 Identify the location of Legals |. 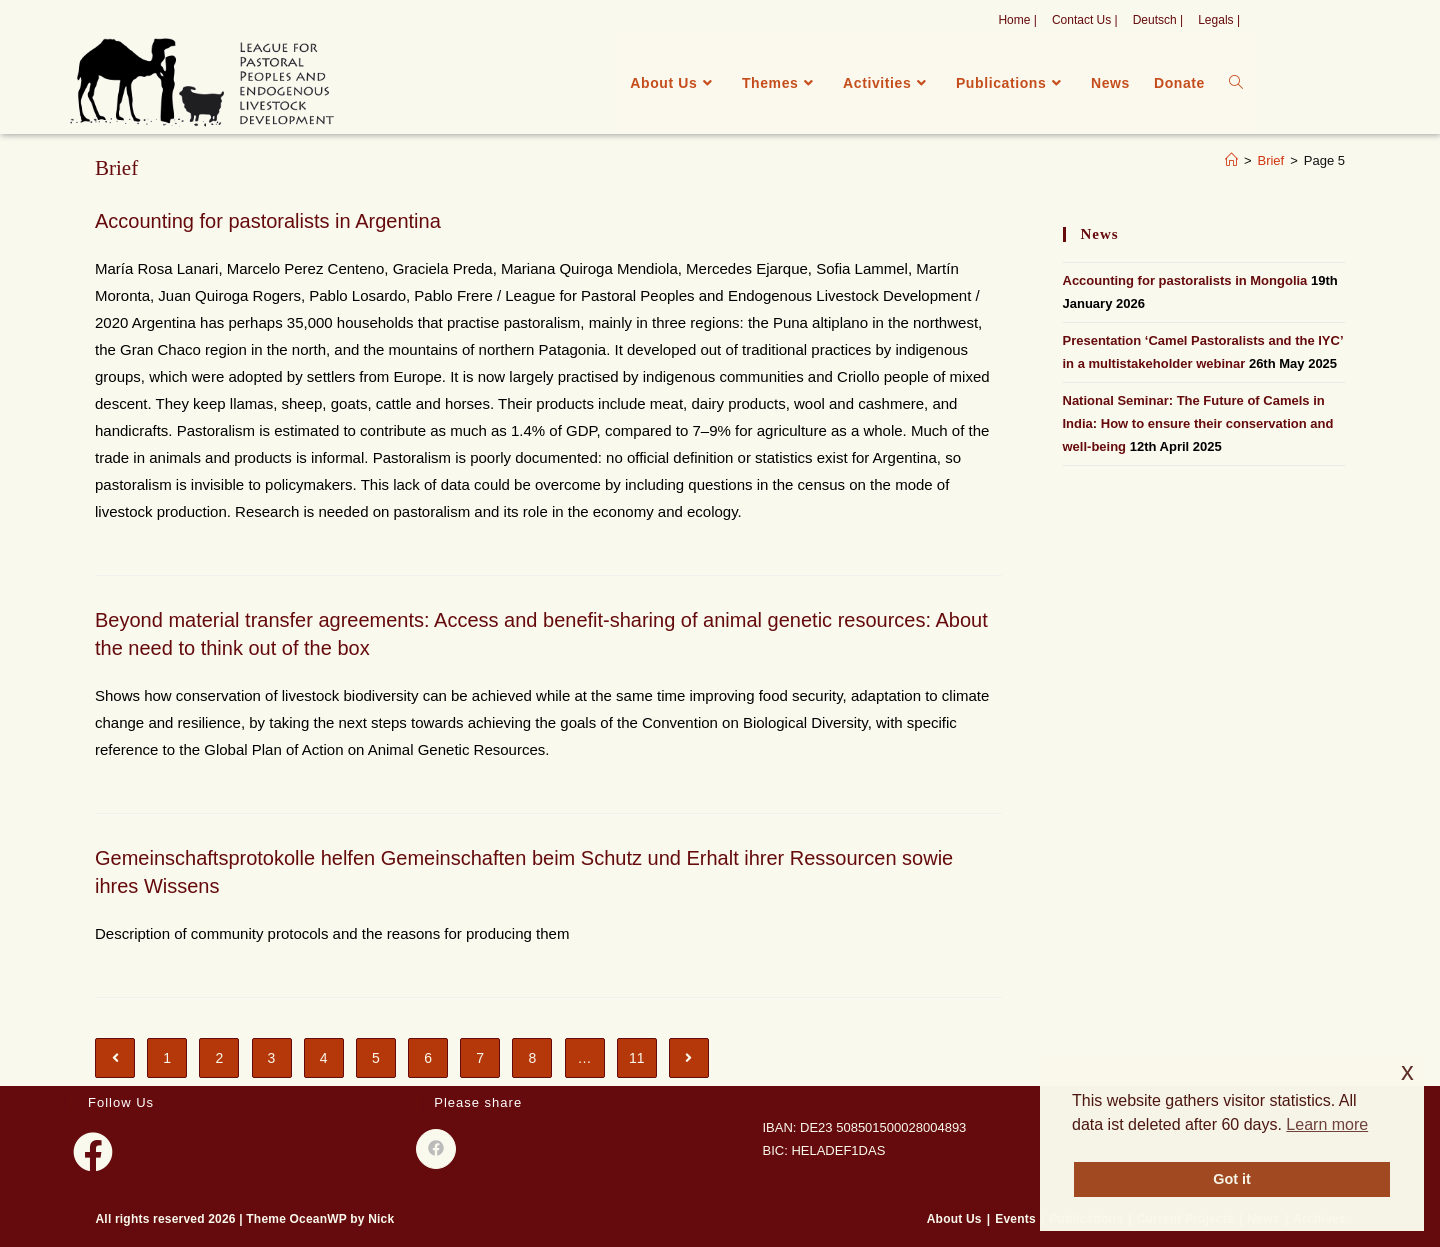
(1219, 20).